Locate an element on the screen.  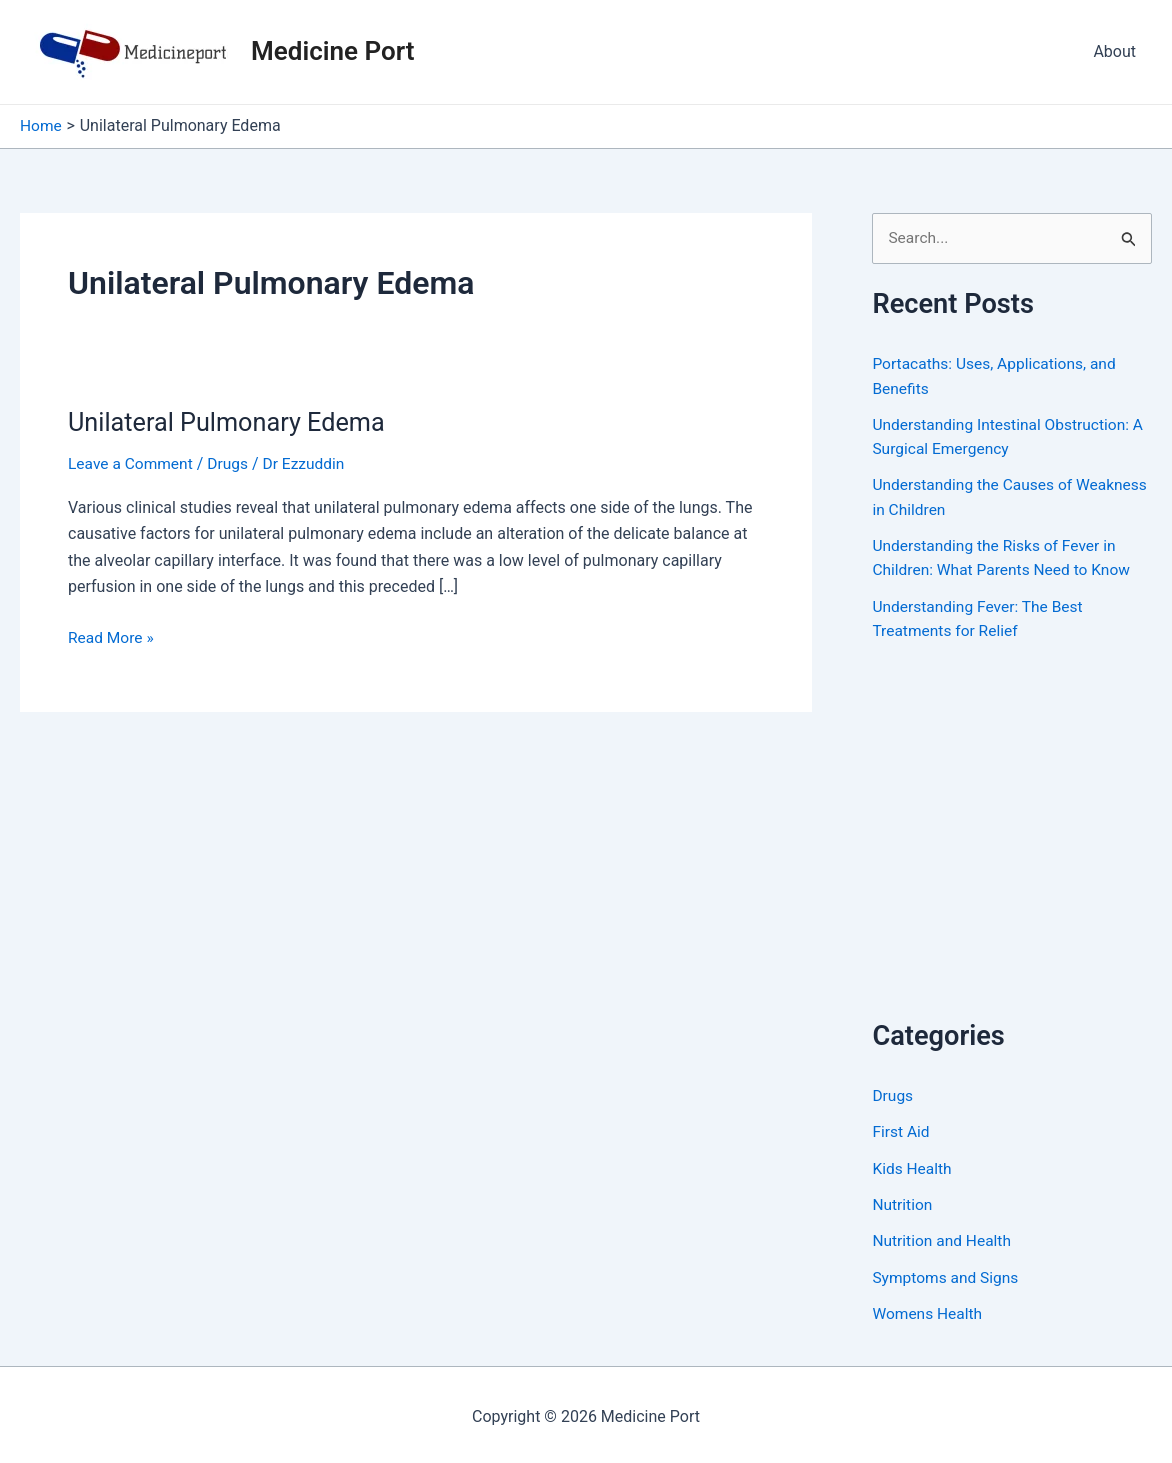
Symptoms and Signs is located at coordinates (947, 1273).